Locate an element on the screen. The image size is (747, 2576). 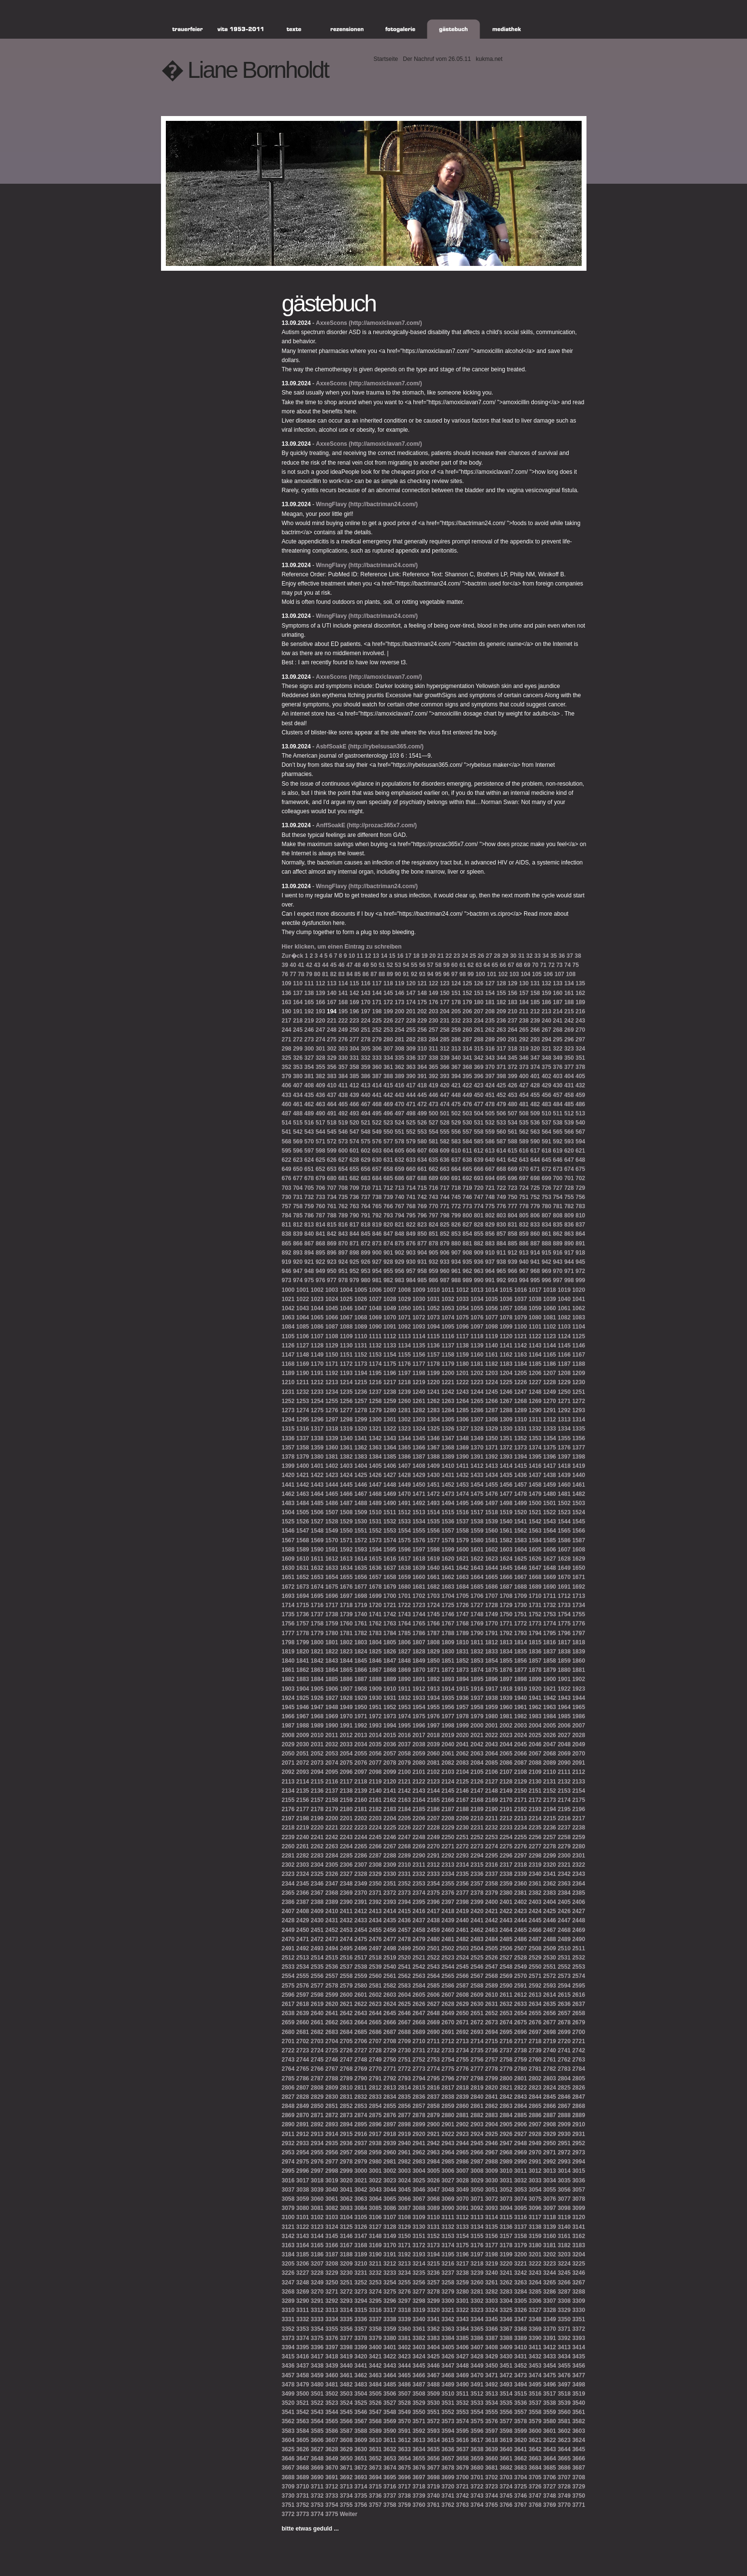
2774 is located at coordinates (433, 2068).